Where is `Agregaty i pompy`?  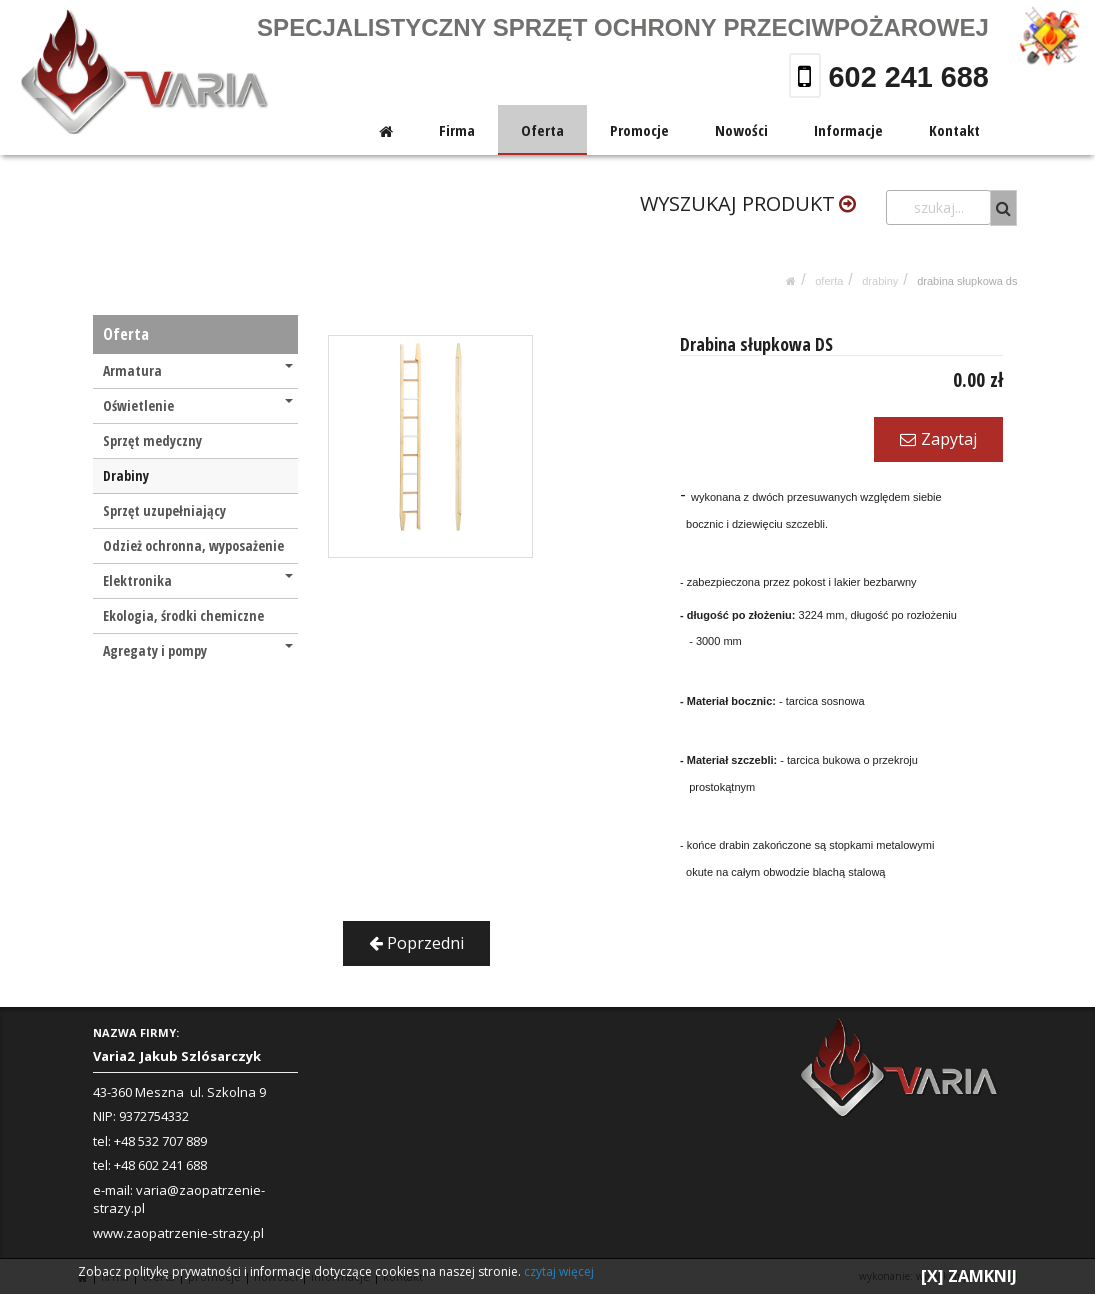
Agregaty i pompy is located at coordinates (198, 650).